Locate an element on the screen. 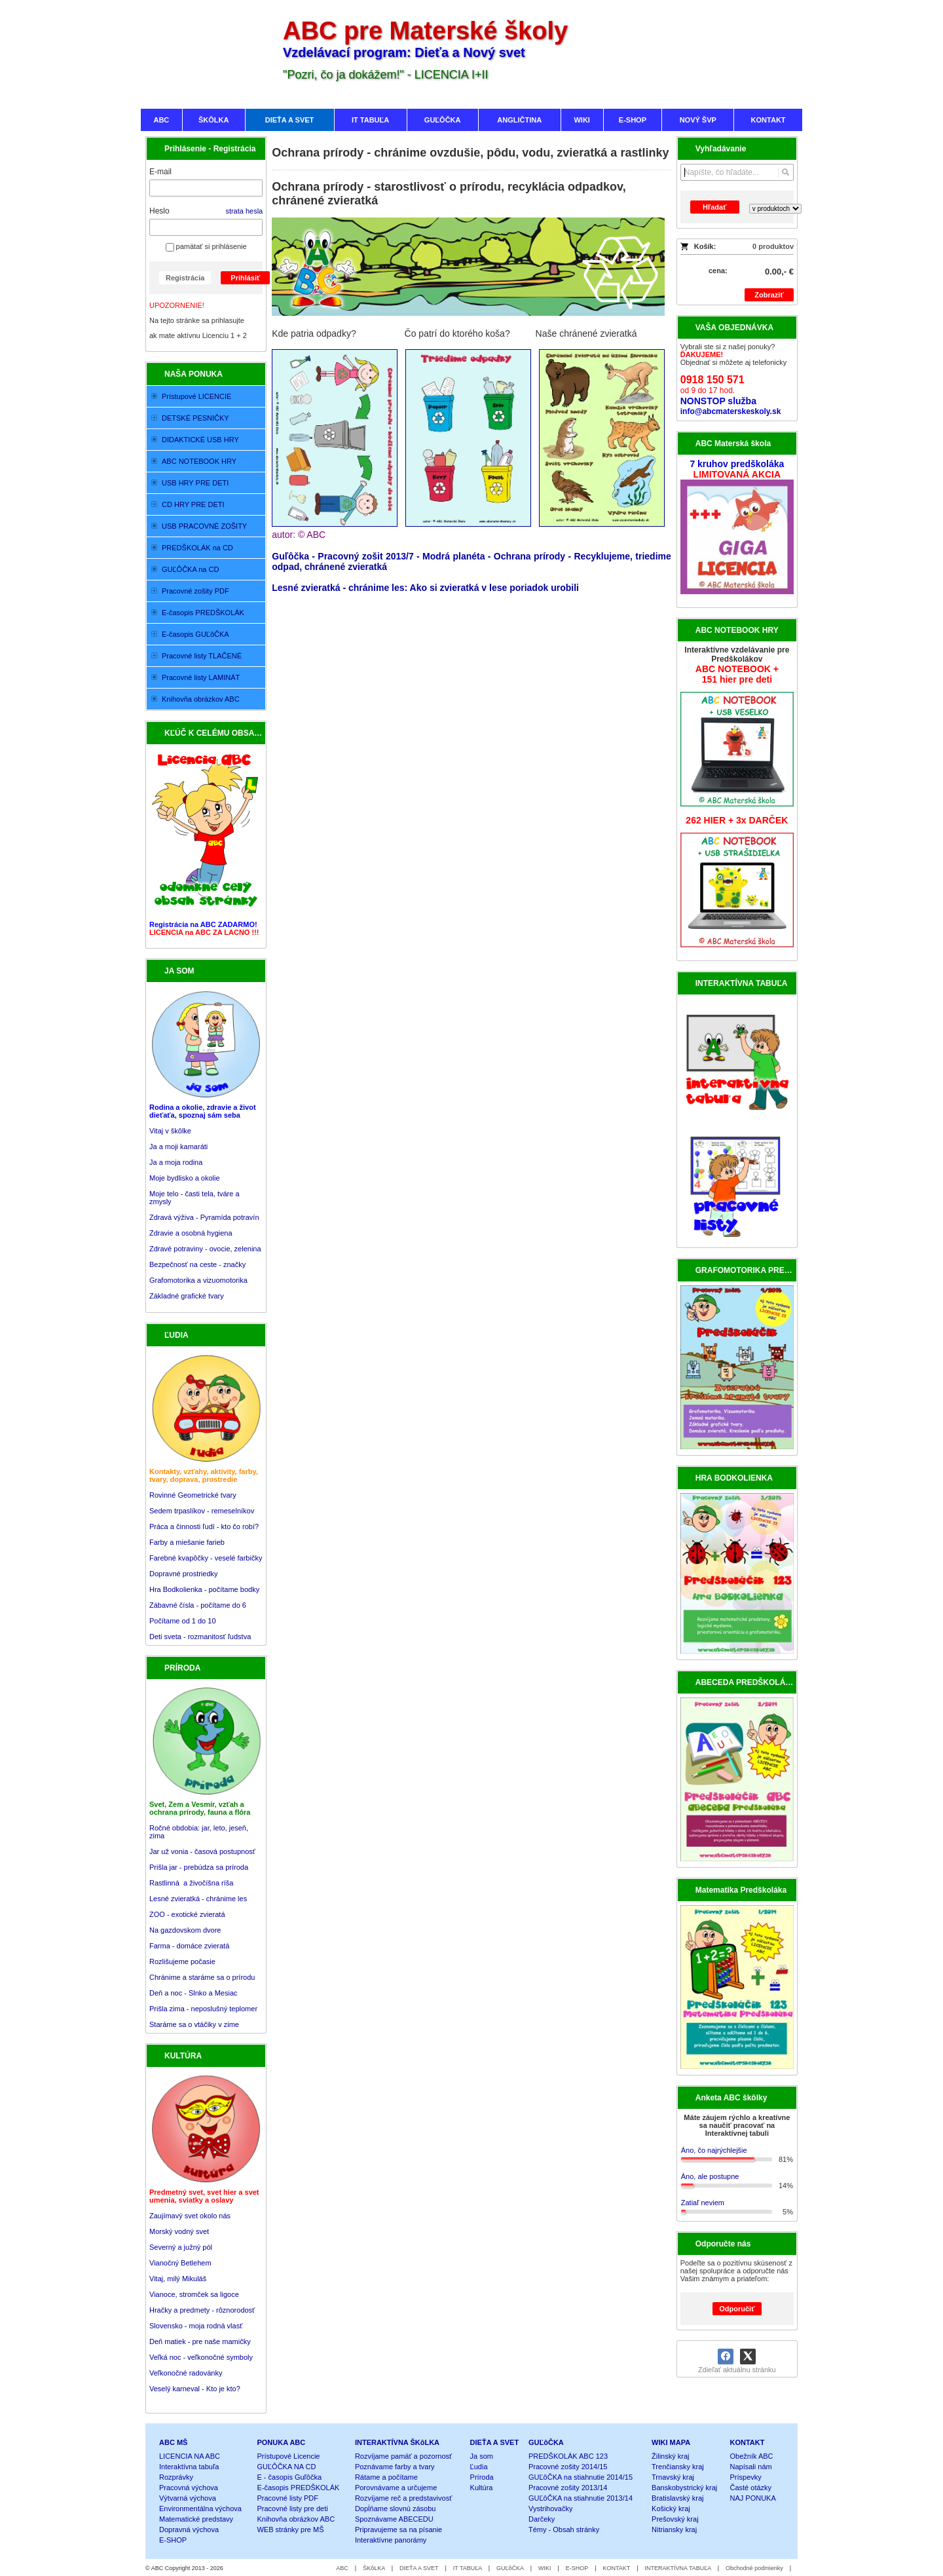  Zdravé potraviny - ovocie, zelenina is located at coordinates (205, 1249).